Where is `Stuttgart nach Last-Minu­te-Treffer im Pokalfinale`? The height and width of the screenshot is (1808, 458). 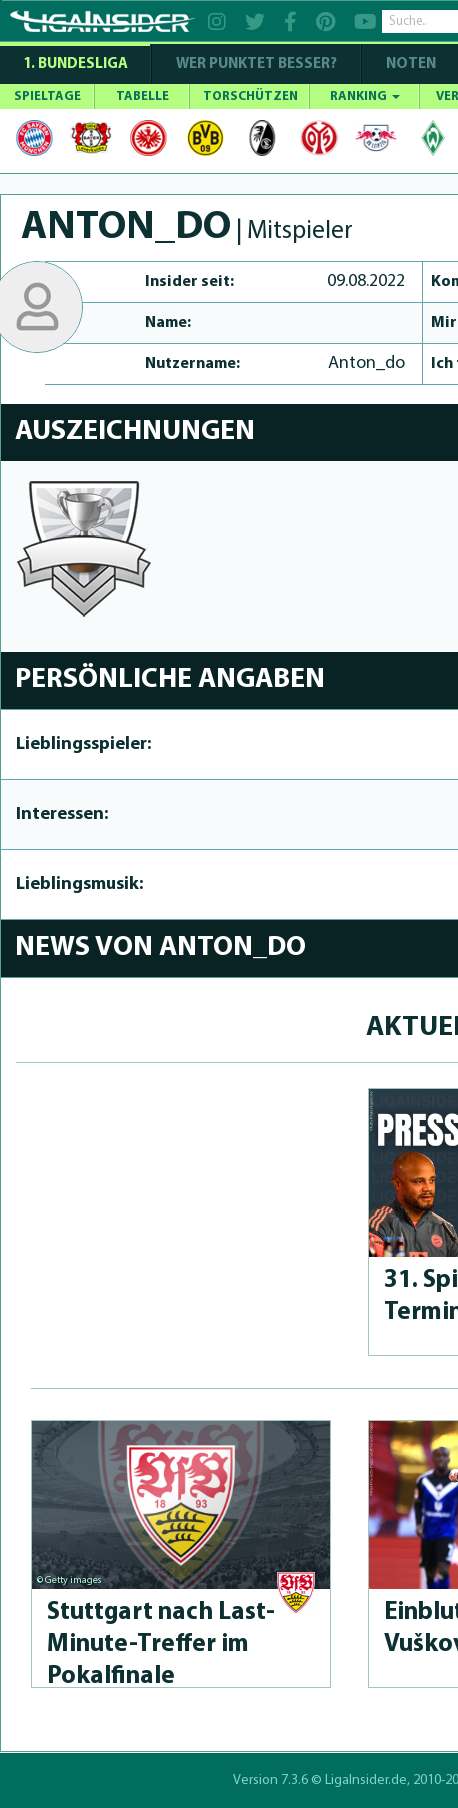
Stuttgart nach Last-Minu­te-Treffer im Pokalfinale is located at coordinates (161, 1644).